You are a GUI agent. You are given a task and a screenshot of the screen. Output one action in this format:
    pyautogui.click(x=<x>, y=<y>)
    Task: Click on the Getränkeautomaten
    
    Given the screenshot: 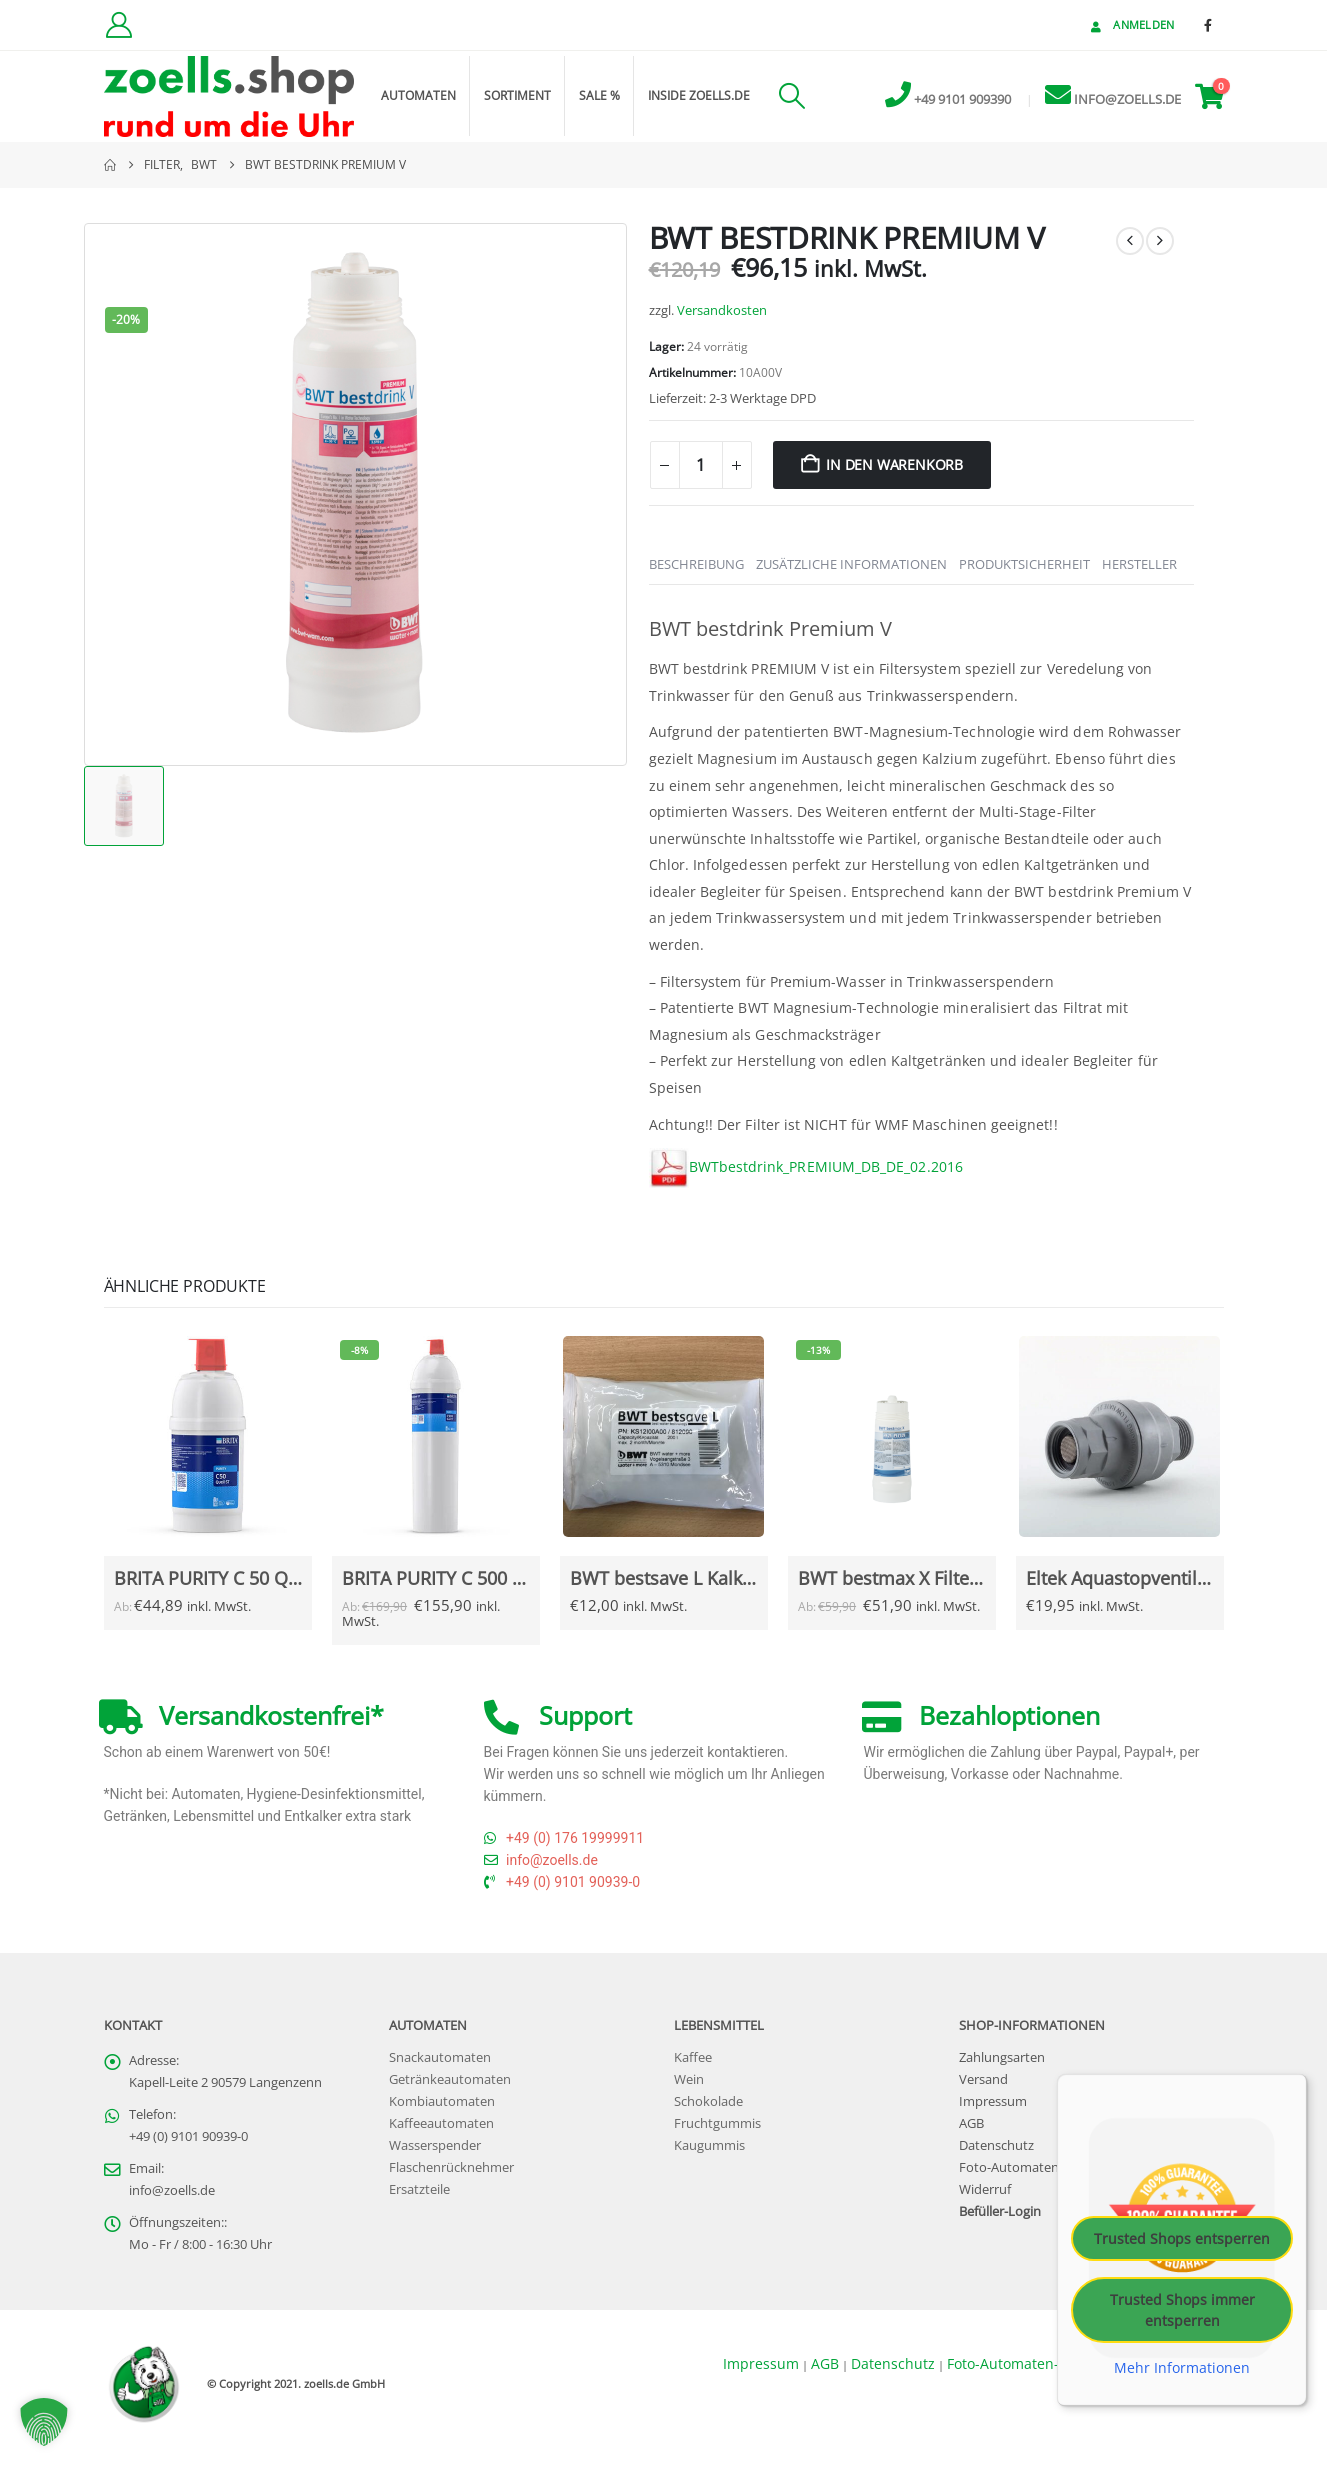 What is the action you would take?
    pyautogui.click(x=450, y=2086)
    